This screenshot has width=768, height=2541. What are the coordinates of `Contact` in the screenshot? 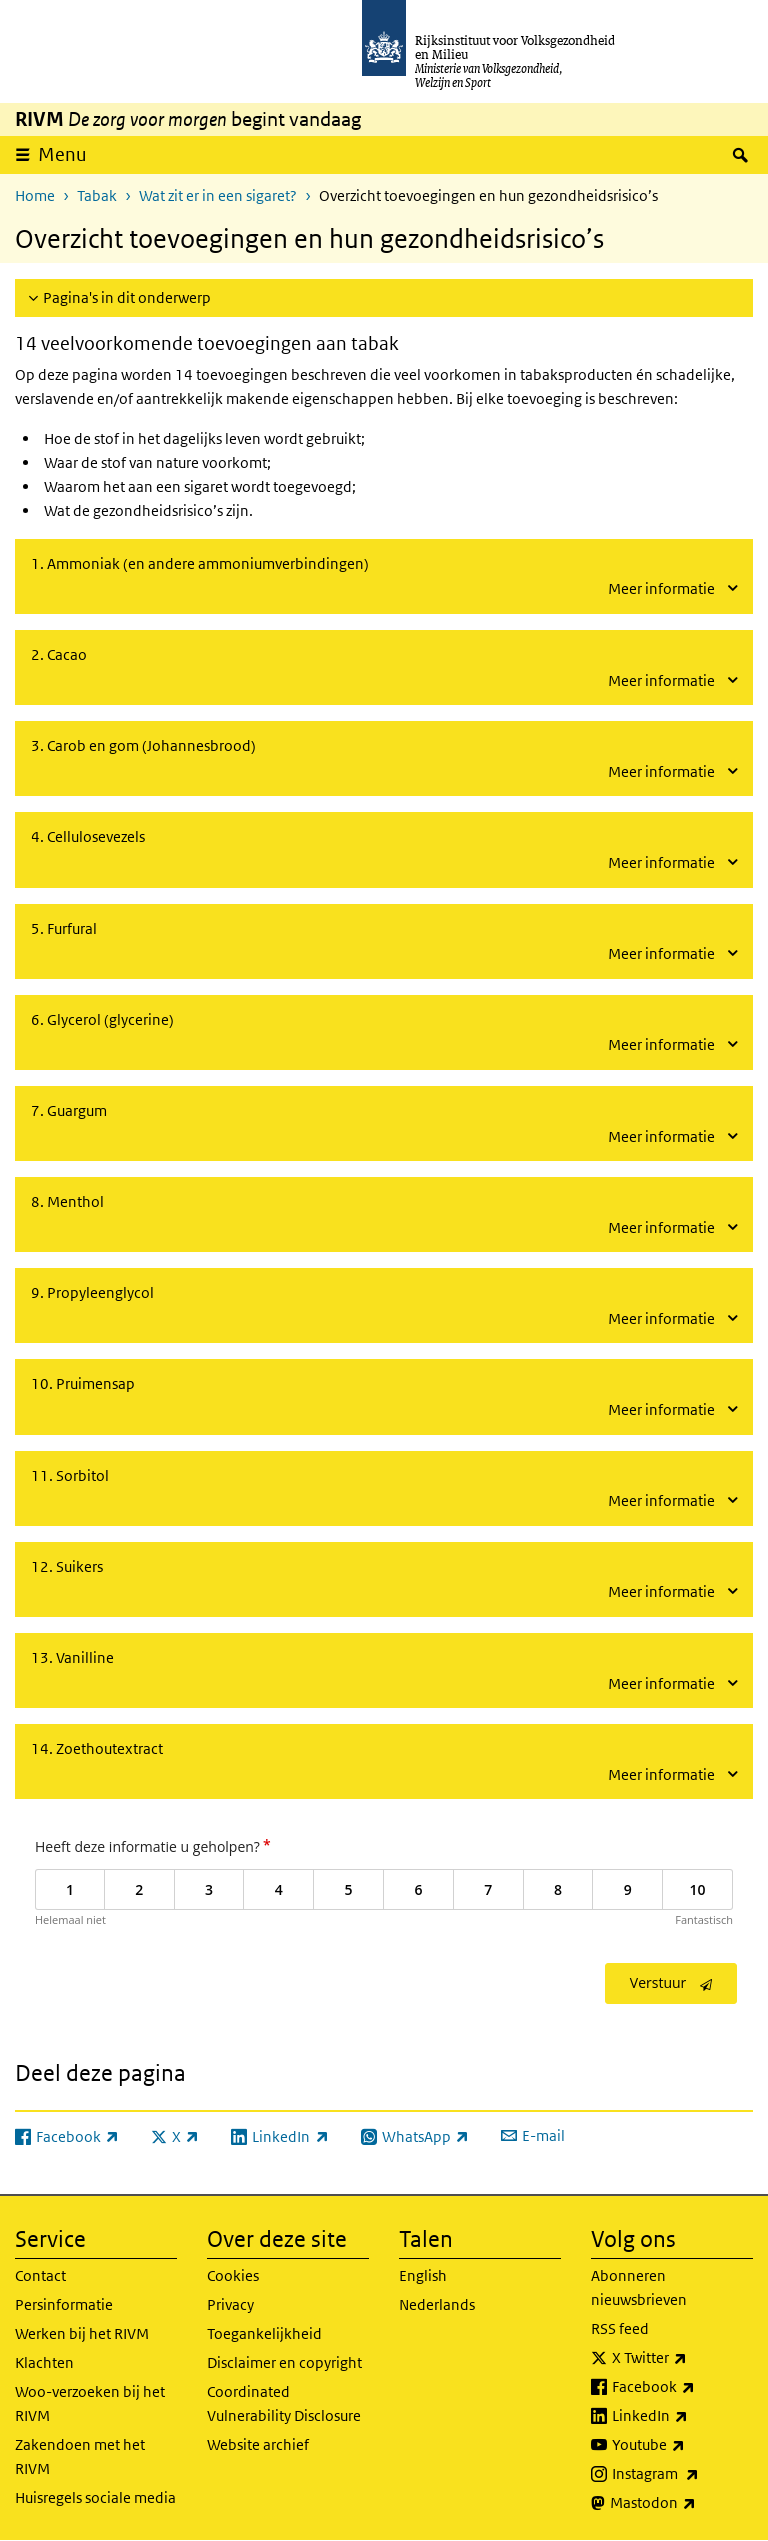 It's located at (40, 2275).